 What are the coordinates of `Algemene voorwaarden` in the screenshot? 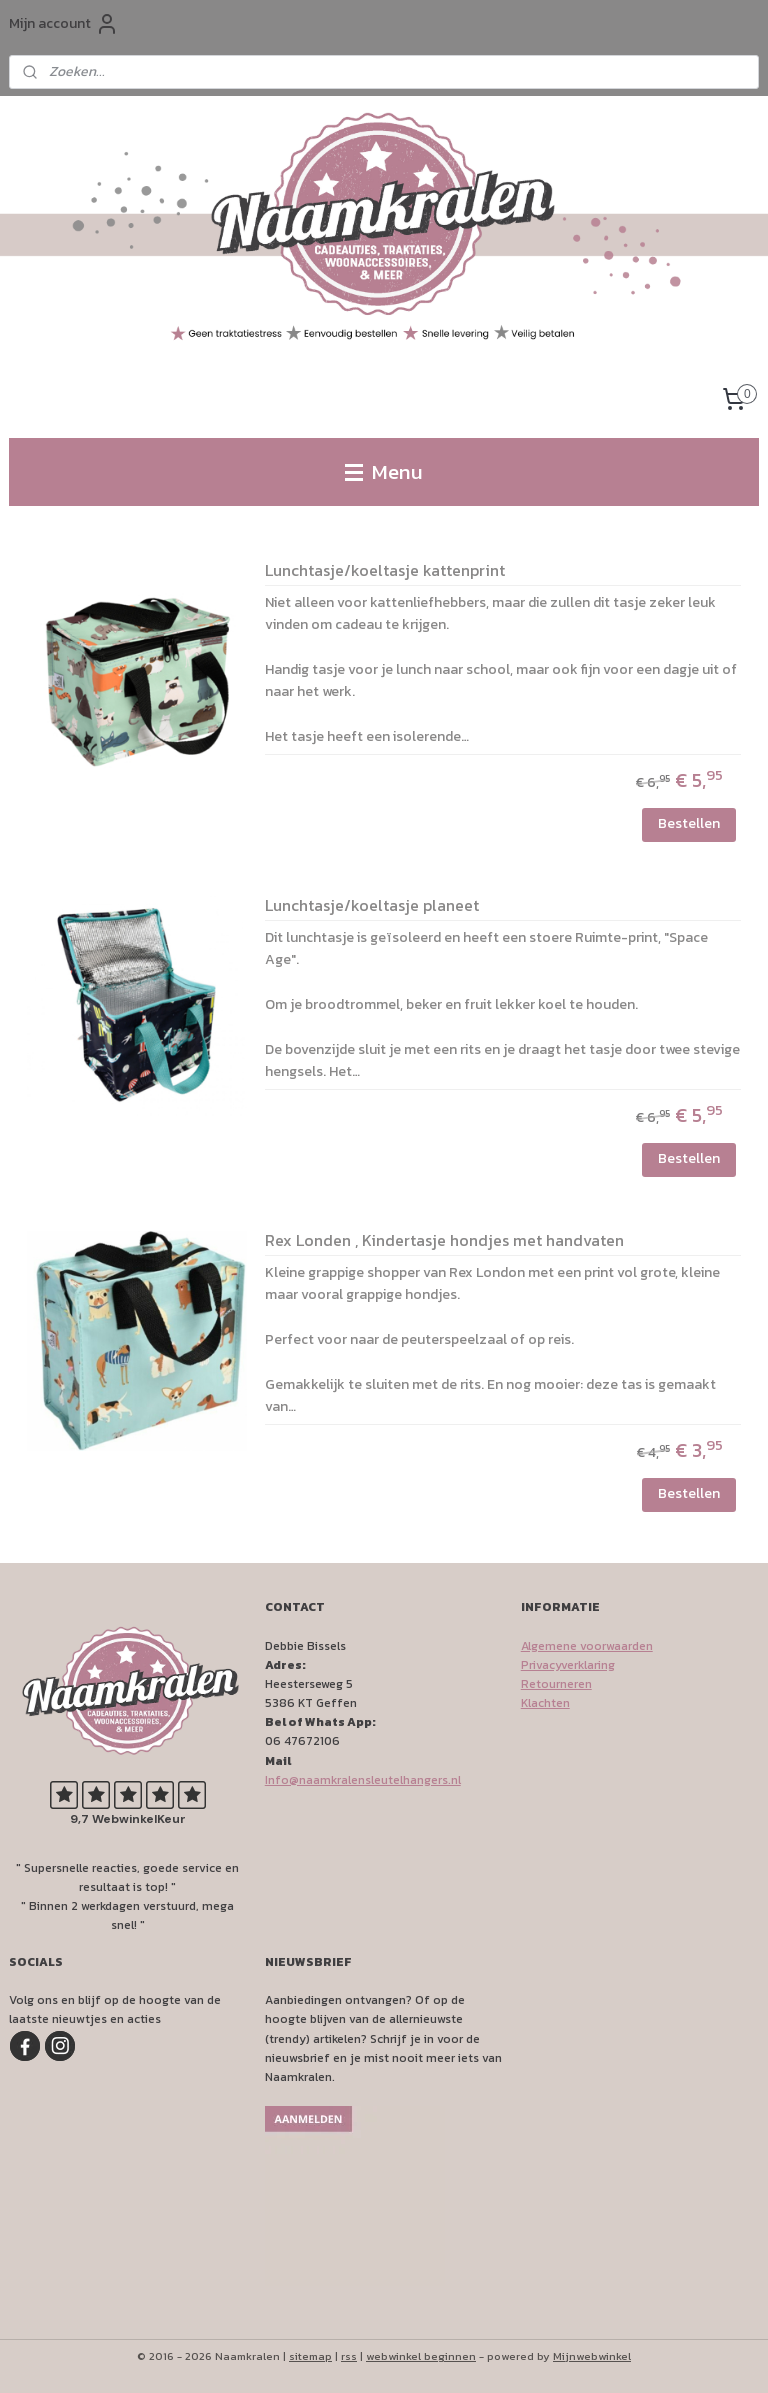 It's located at (587, 1646).